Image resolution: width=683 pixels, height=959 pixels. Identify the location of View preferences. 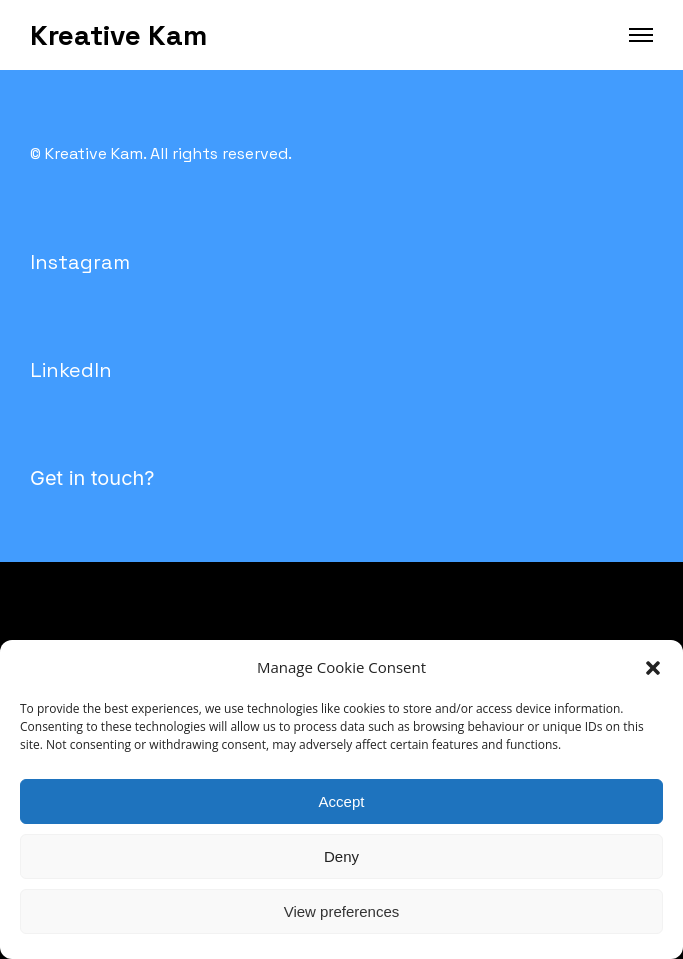
(342, 911).